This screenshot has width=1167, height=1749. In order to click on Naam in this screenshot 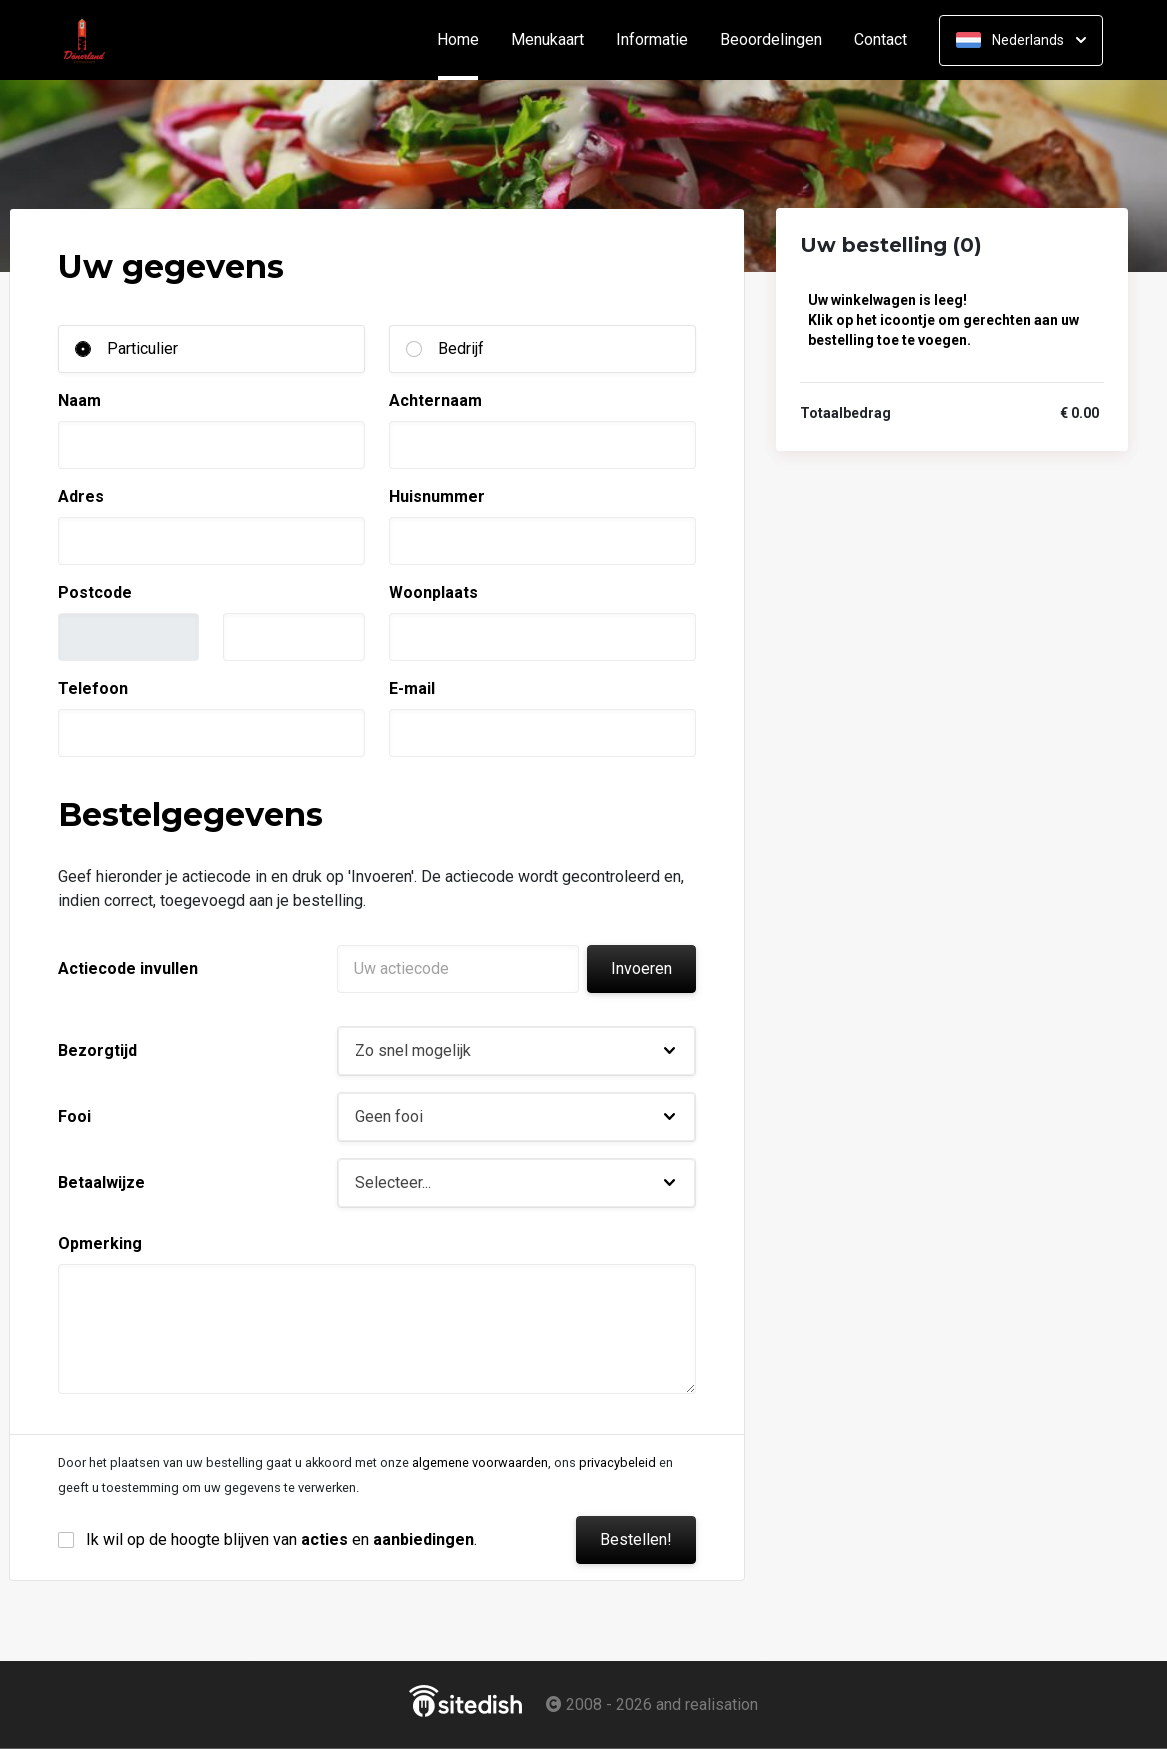, I will do `click(79, 400)`.